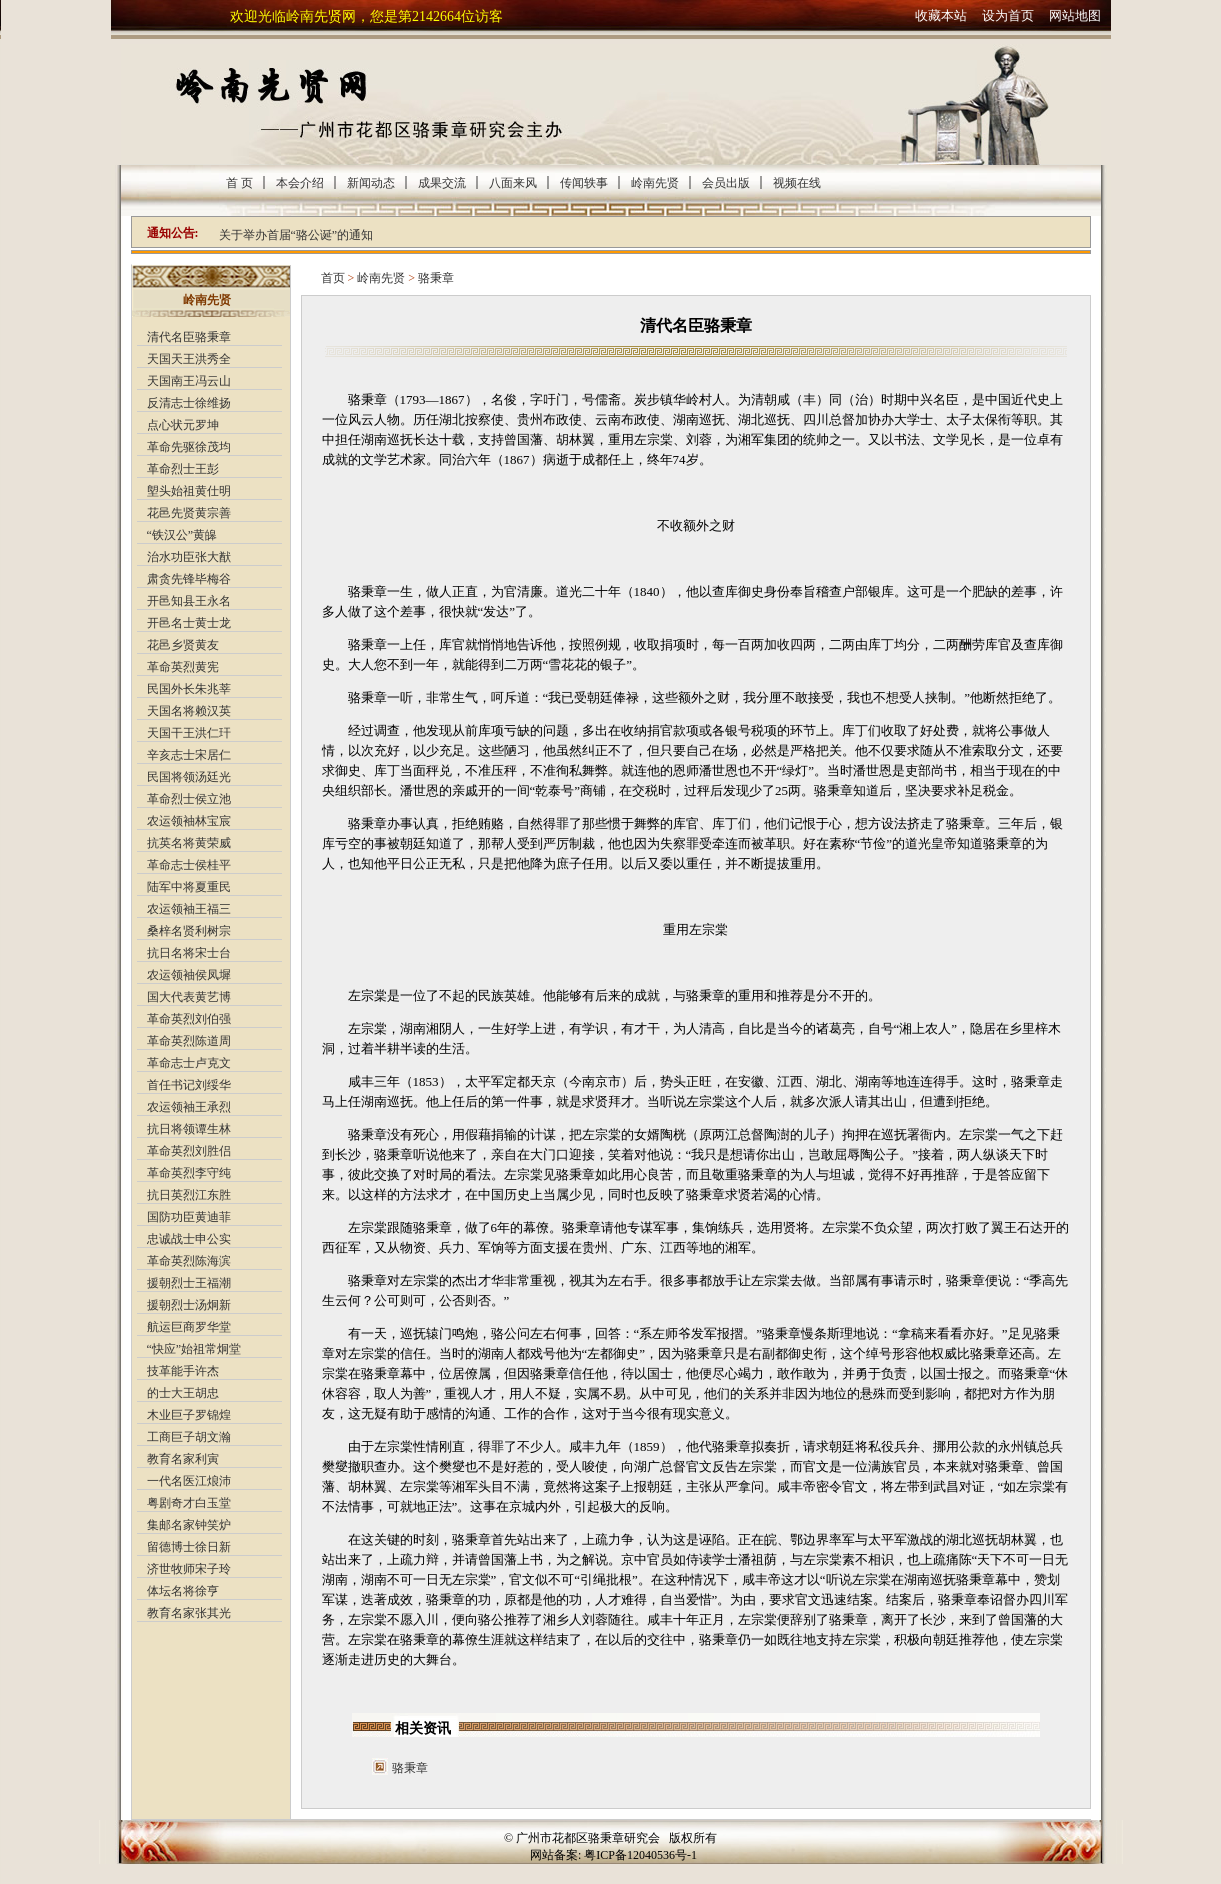 The image size is (1221, 1884). I want to click on 反清志士徐维扬, so click(189, 403).